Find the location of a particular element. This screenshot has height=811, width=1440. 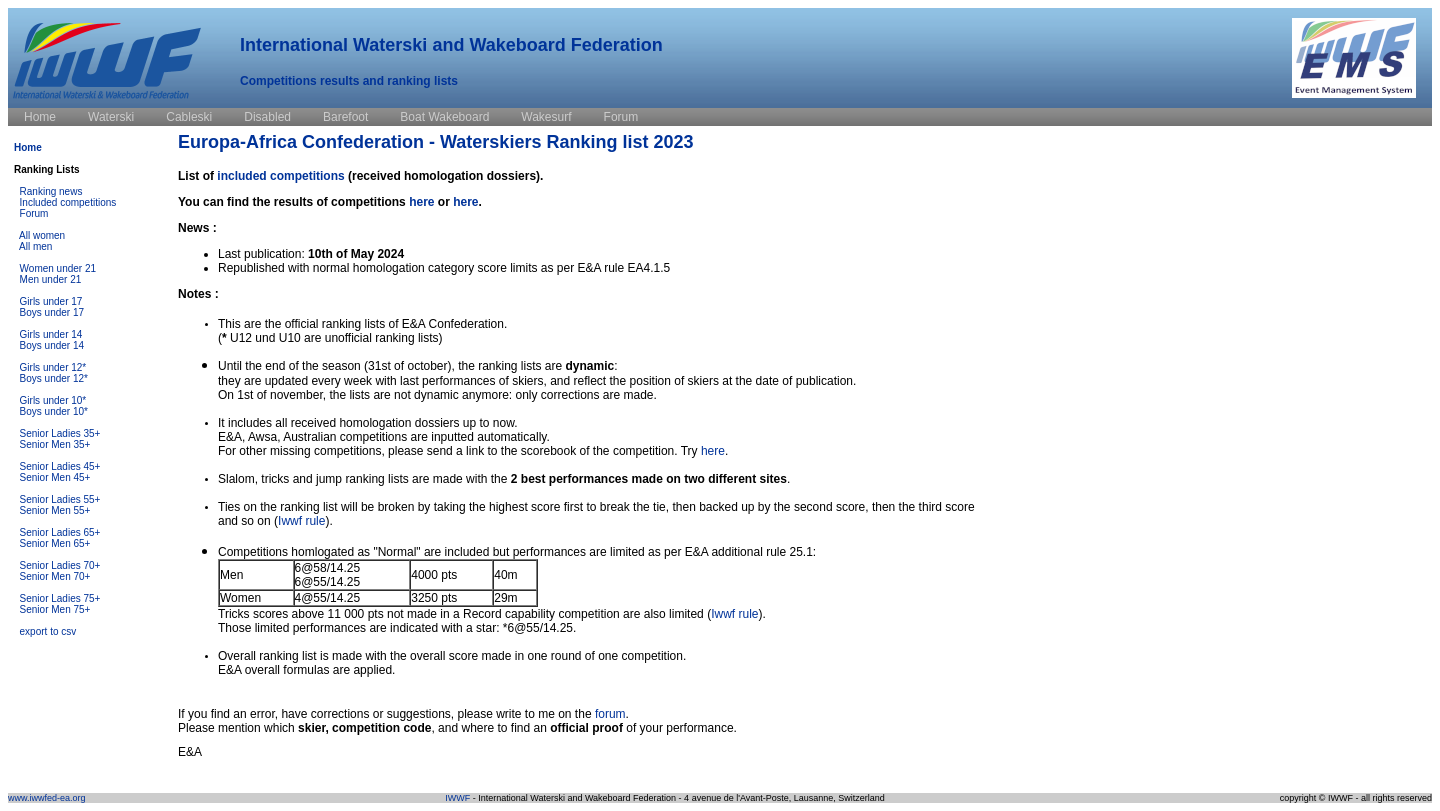

IWWF is located at coordinates (457, 798).